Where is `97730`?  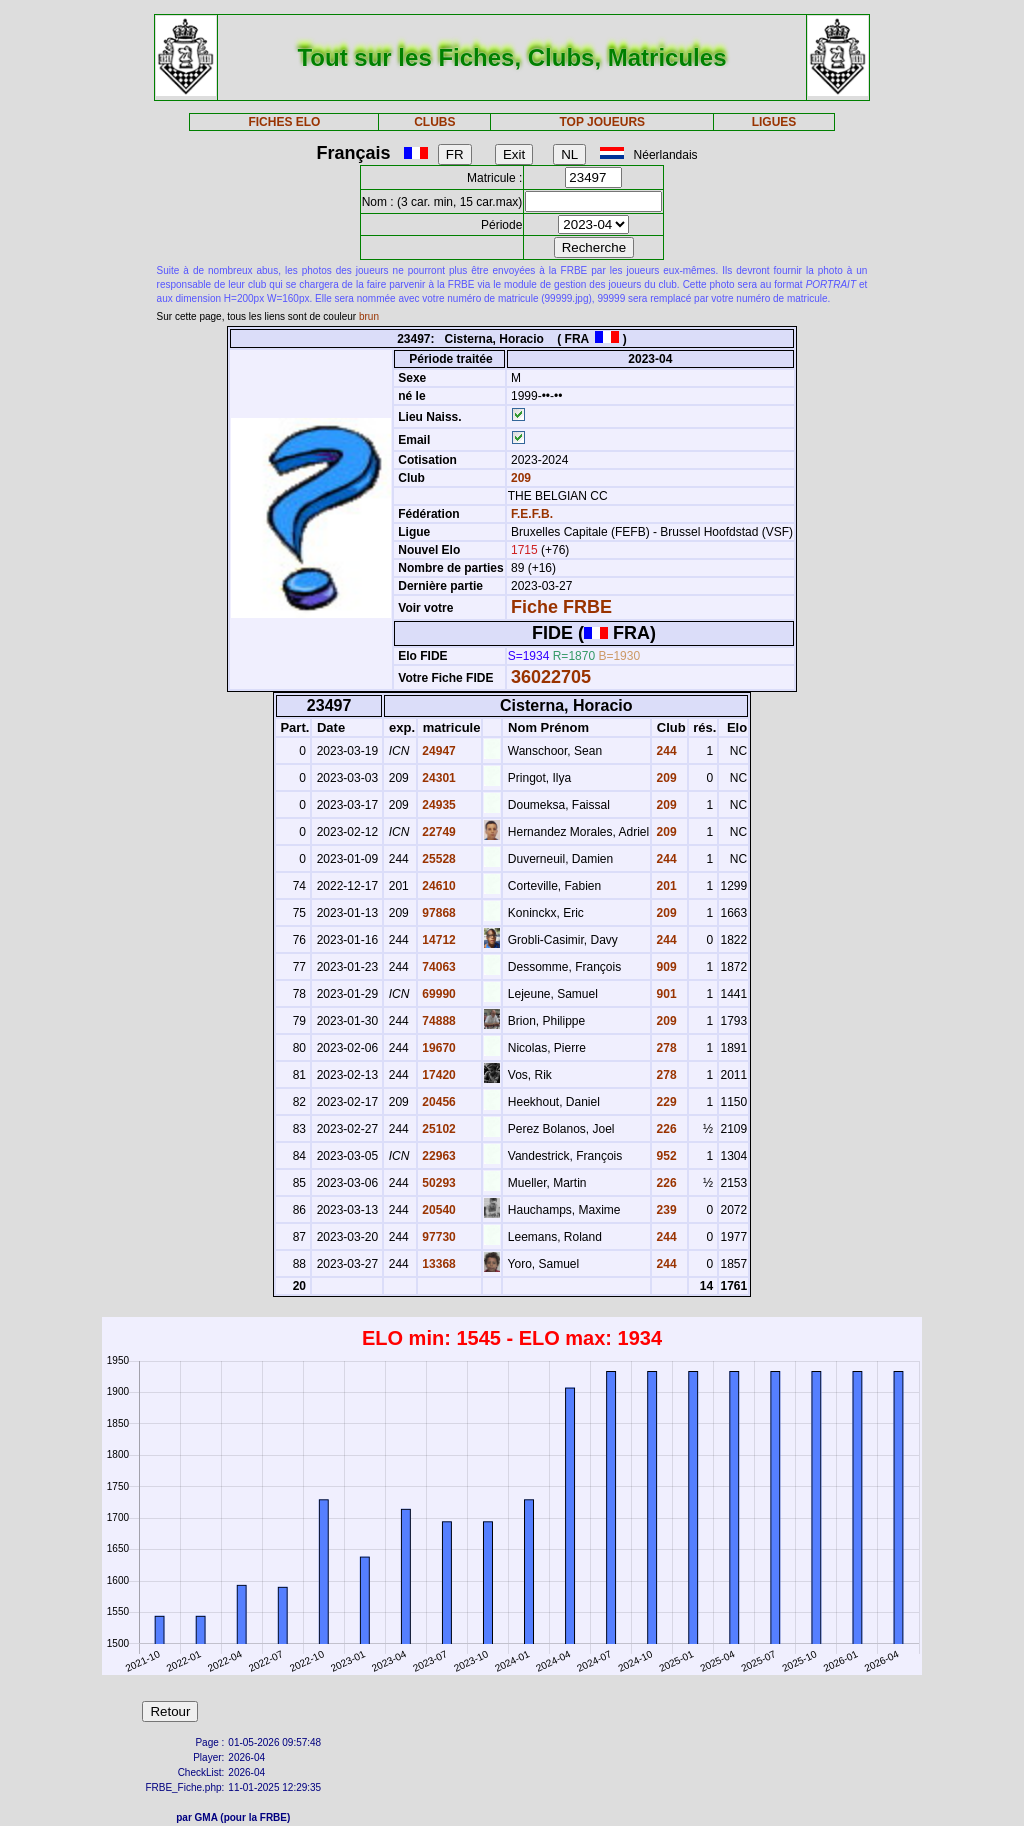
97730 is located at coordinates (437, 1237).